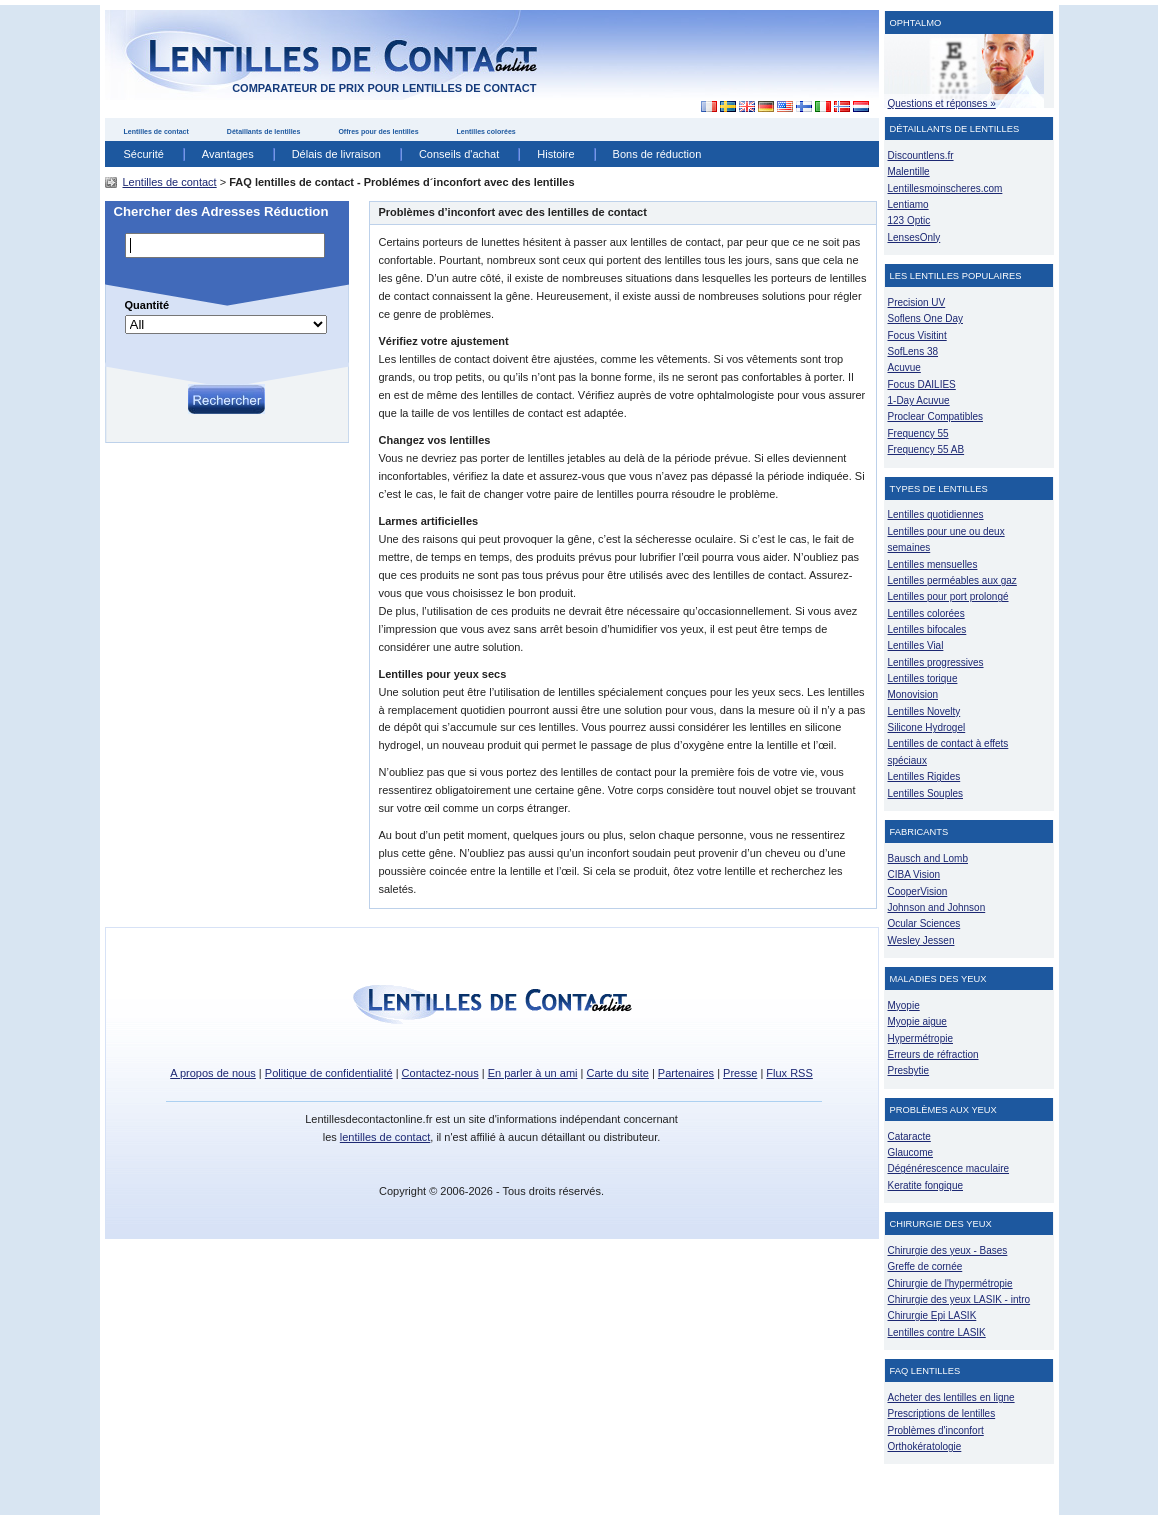 Image resolution: width=1158 pixels, height=1535 pixels. I want to click on Bons de réduction, so click(657, 154).